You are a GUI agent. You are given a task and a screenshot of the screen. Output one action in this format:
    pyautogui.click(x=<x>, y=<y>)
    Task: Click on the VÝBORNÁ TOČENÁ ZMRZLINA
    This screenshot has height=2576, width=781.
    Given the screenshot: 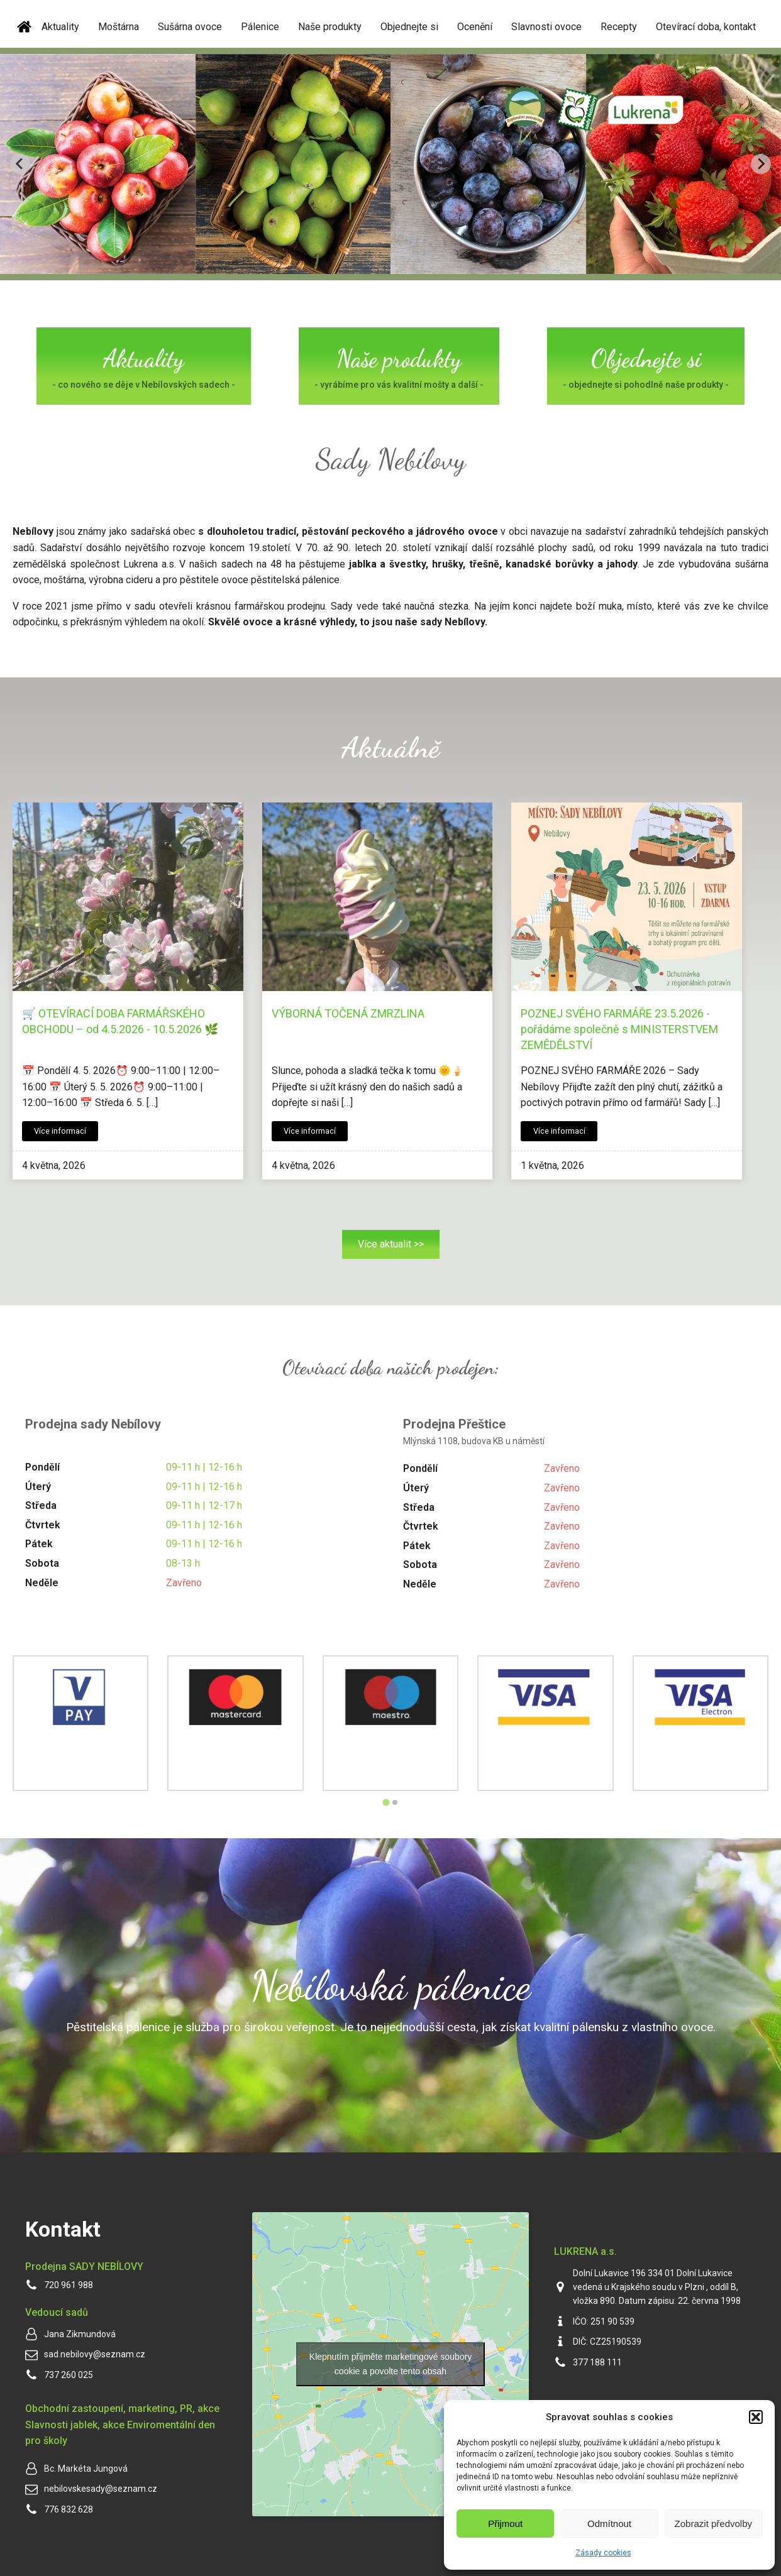 What is the action you would take?
    pyautogui.click(x=348, y=1013)
    